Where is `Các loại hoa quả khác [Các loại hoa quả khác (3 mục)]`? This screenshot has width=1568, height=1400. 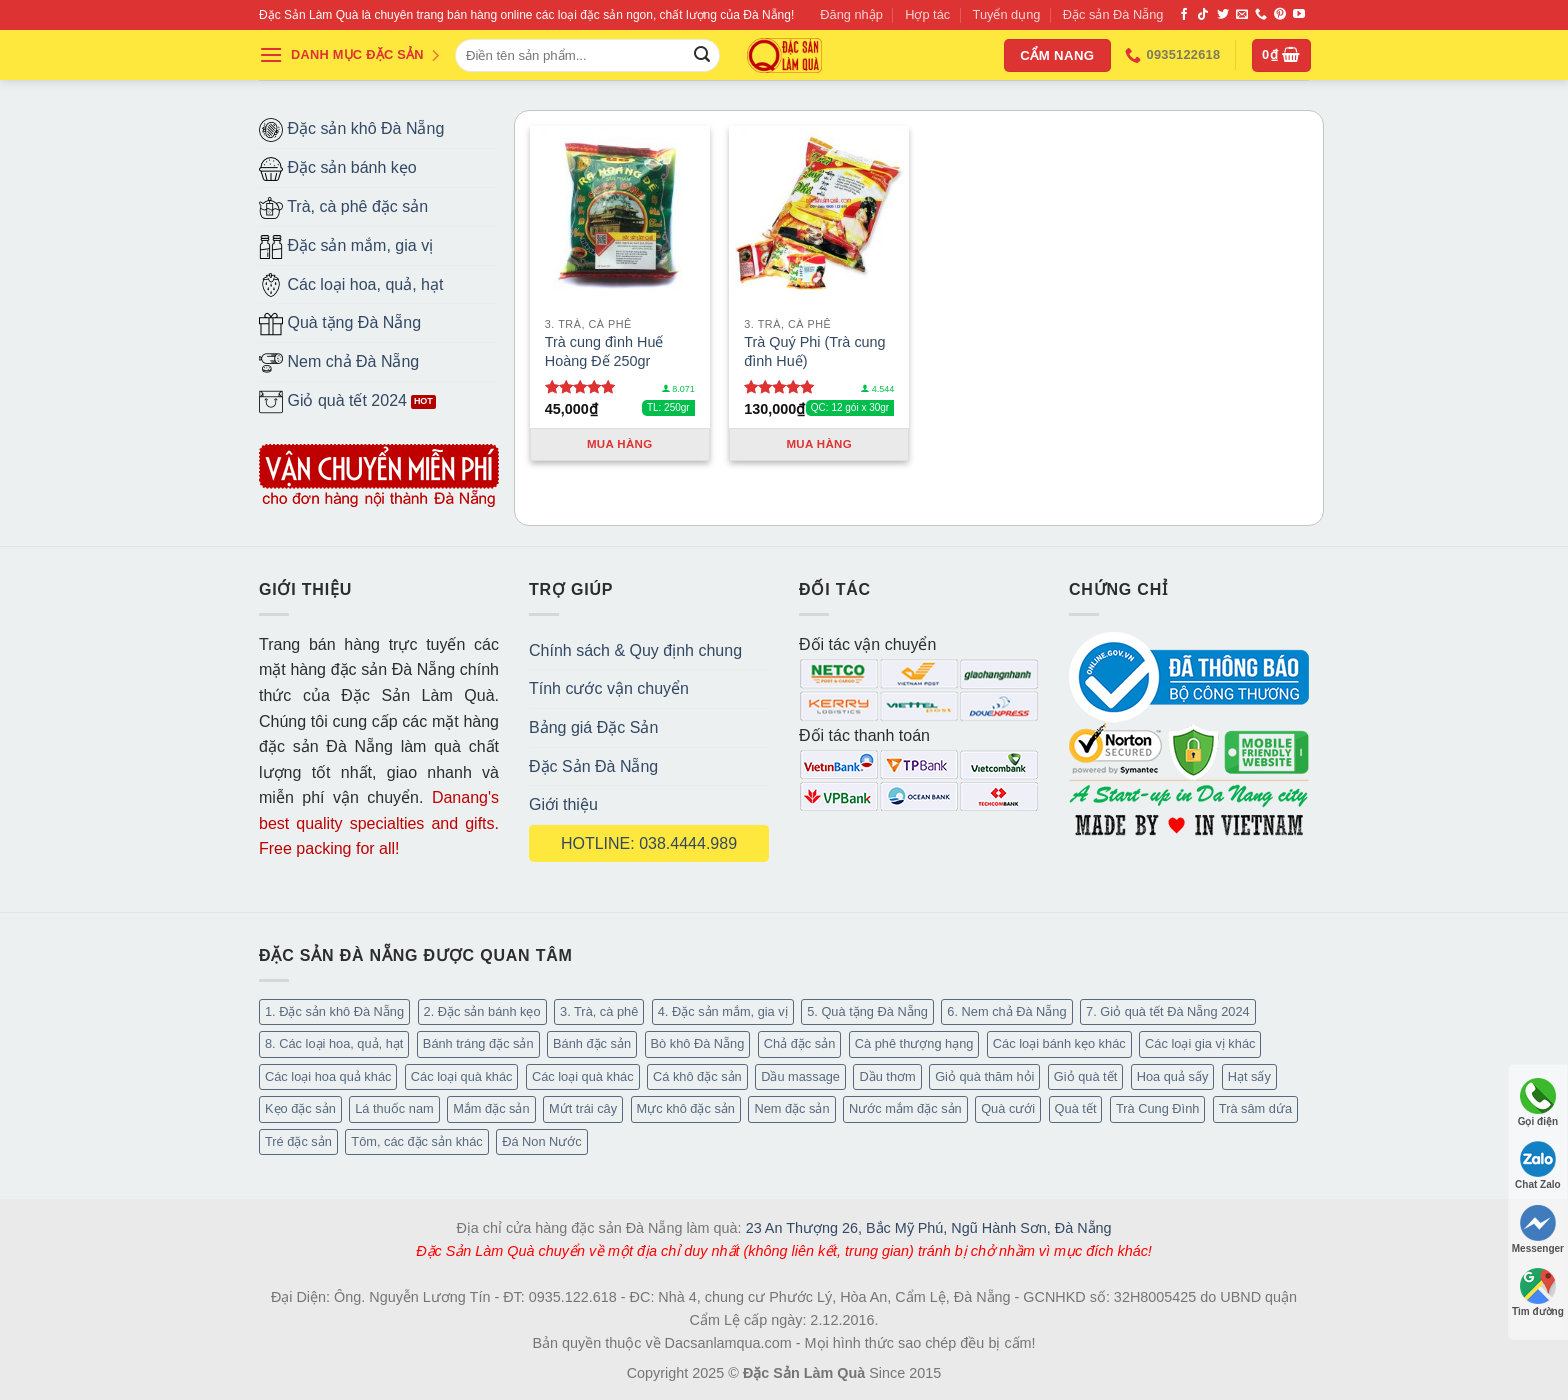
Các loại hoa quả khác [Các loại hoa quả khác (3 mục)] is located at coordinates (328, 1076).